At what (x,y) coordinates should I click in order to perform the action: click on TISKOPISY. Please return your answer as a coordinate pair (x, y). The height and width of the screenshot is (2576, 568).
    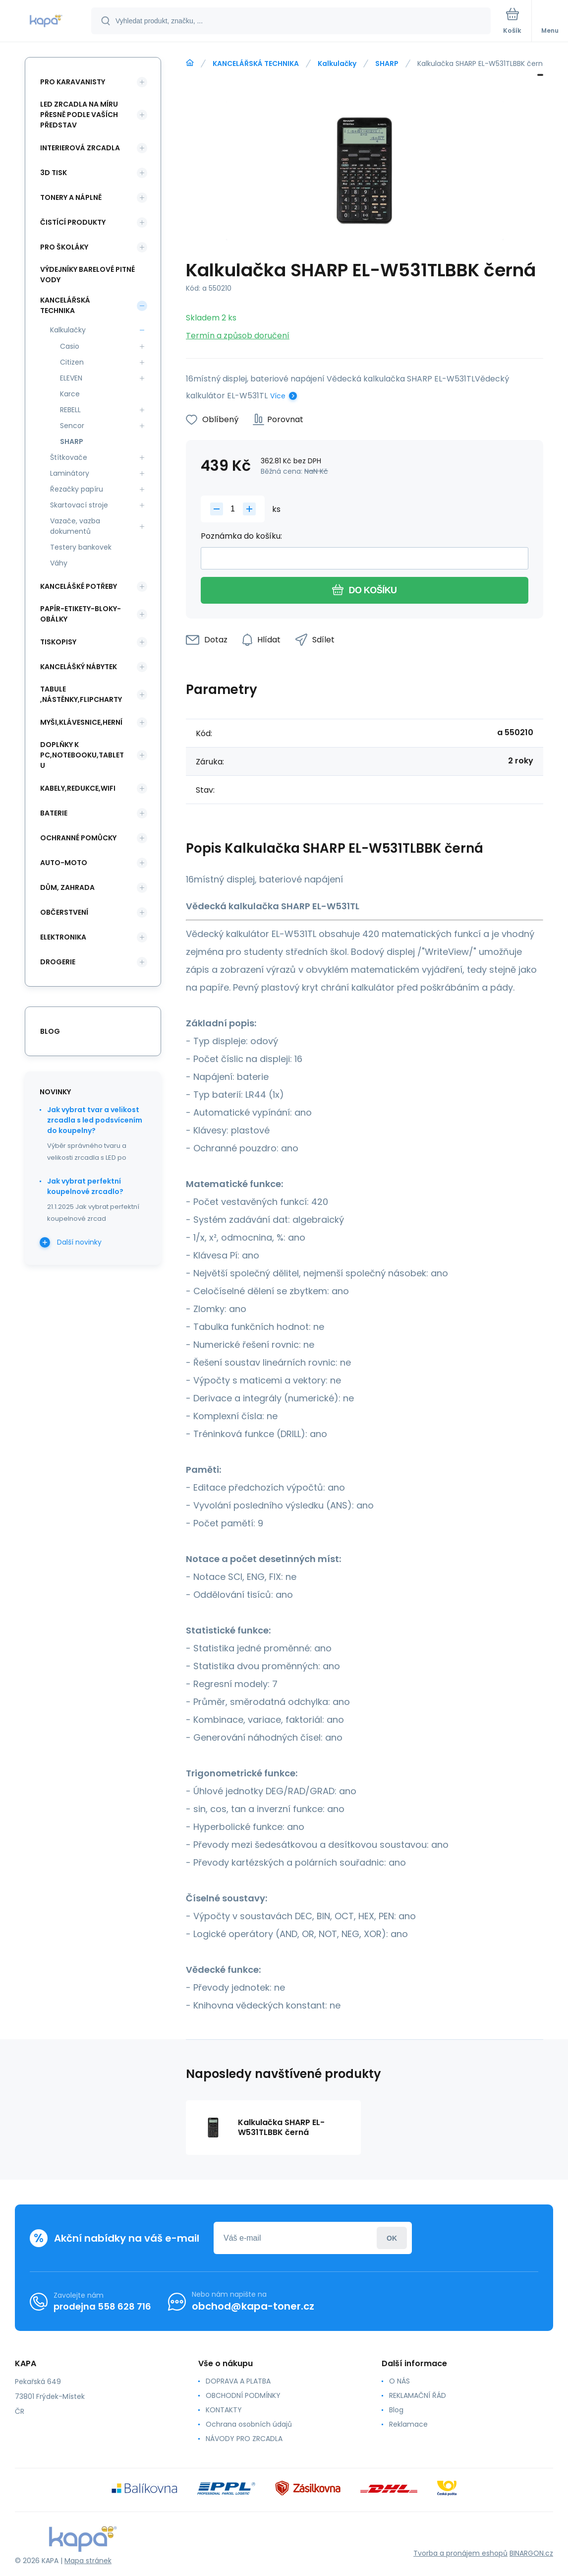
    Looking at the image, I should click on (58, 642).